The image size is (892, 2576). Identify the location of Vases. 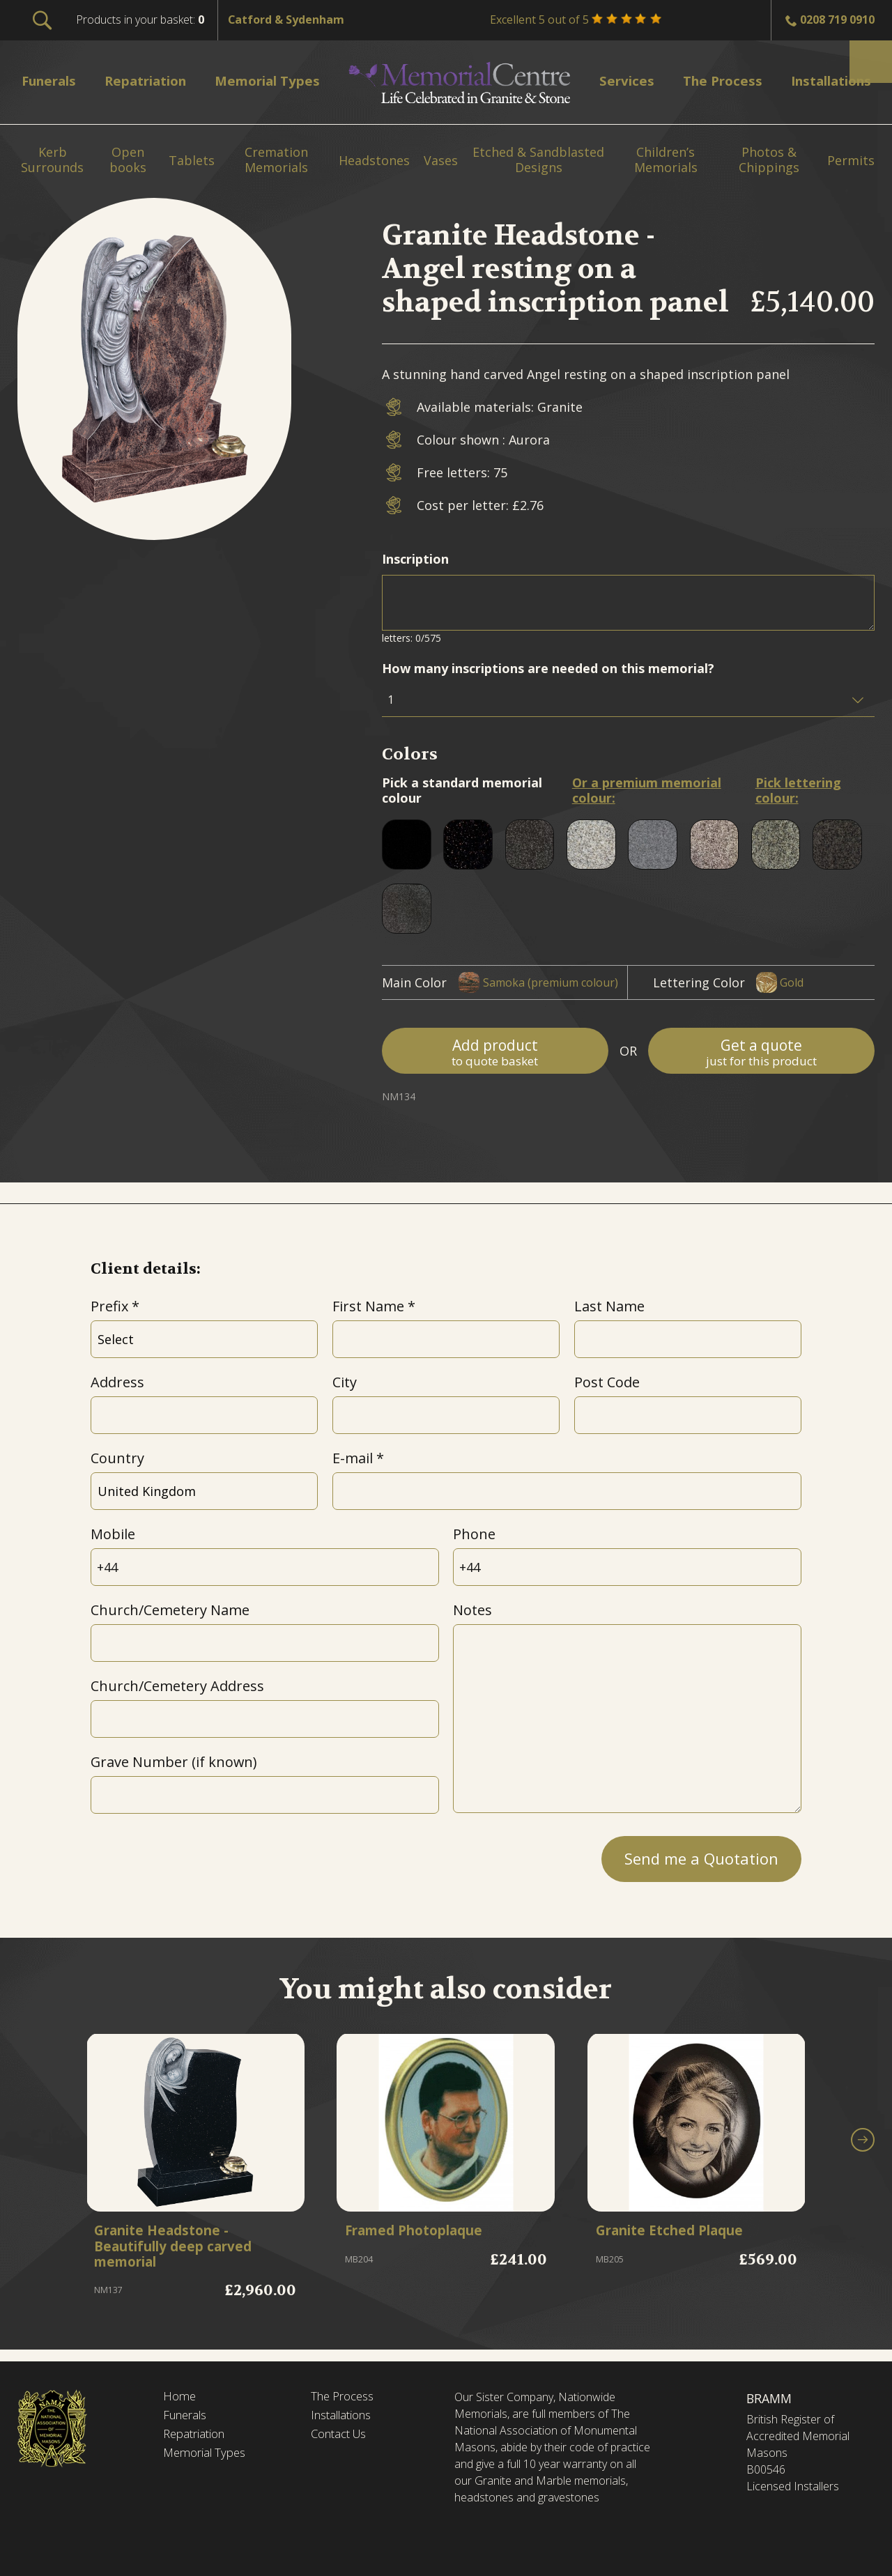
(441, 161).